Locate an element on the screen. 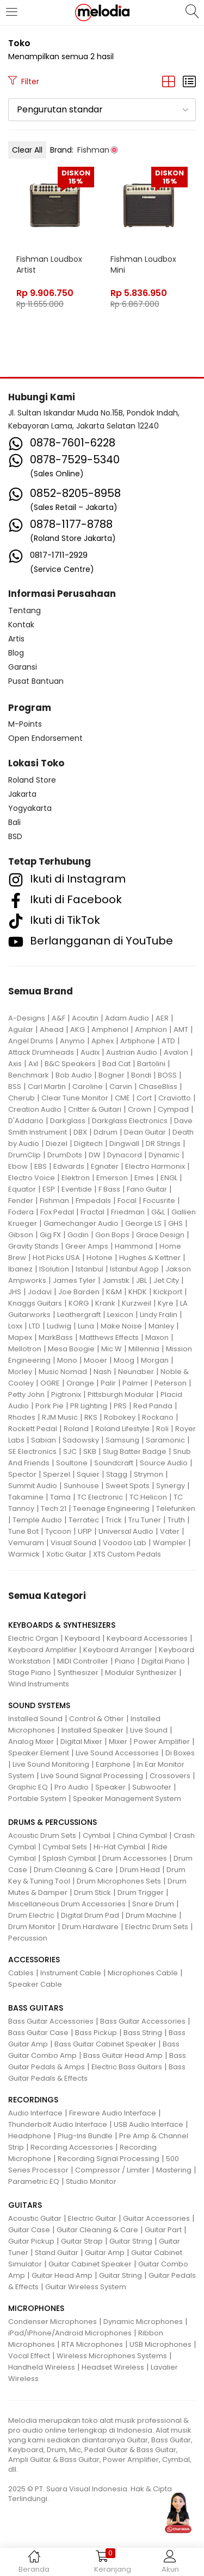 Image resolution: width=204 pixels, height=2576 pixels. Teenage Engineering is located at coordinates (111, 1508).